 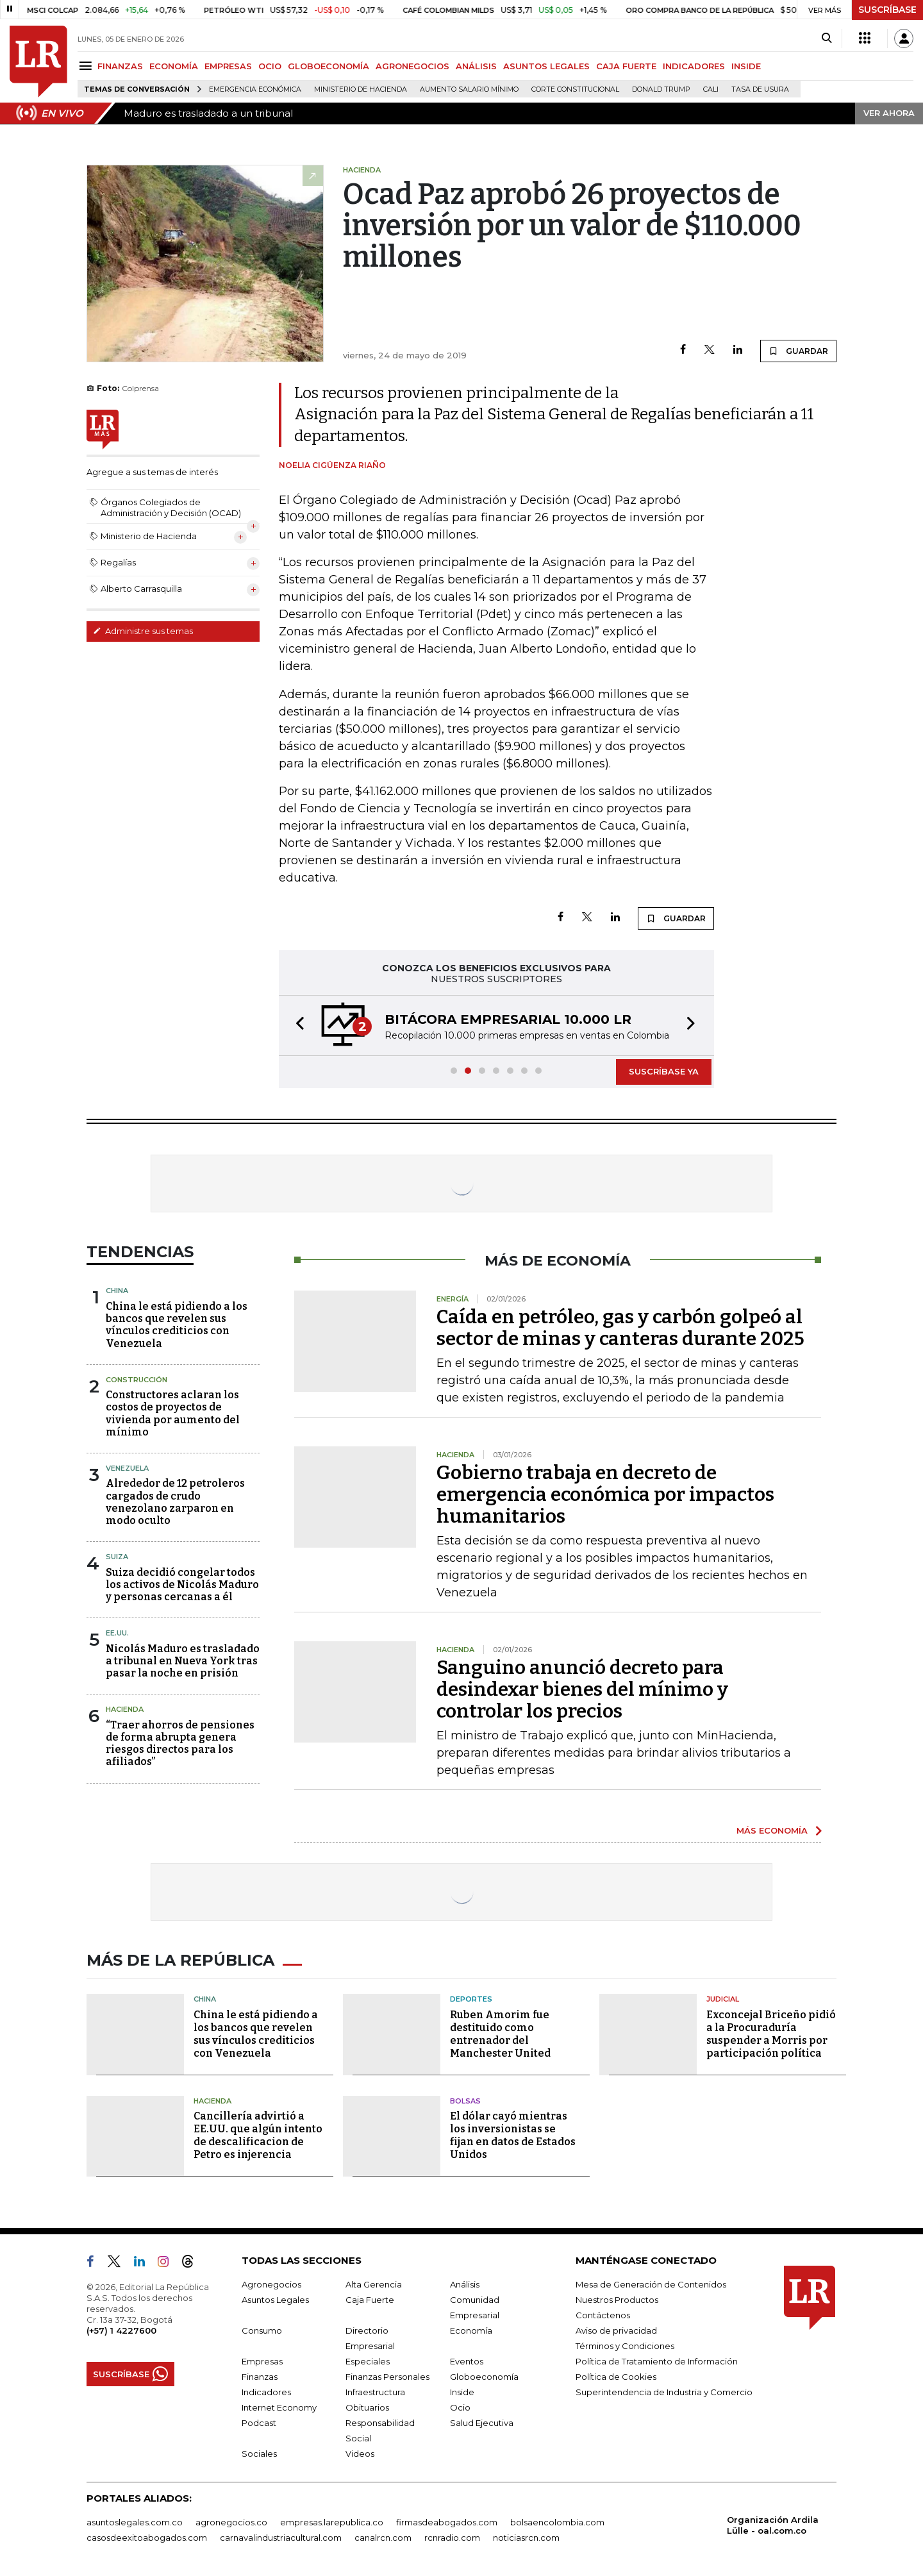 What do you see at coordinates (87, 65) in the screenshot?
I see `[Menu]` at bounding box center [87, 65].